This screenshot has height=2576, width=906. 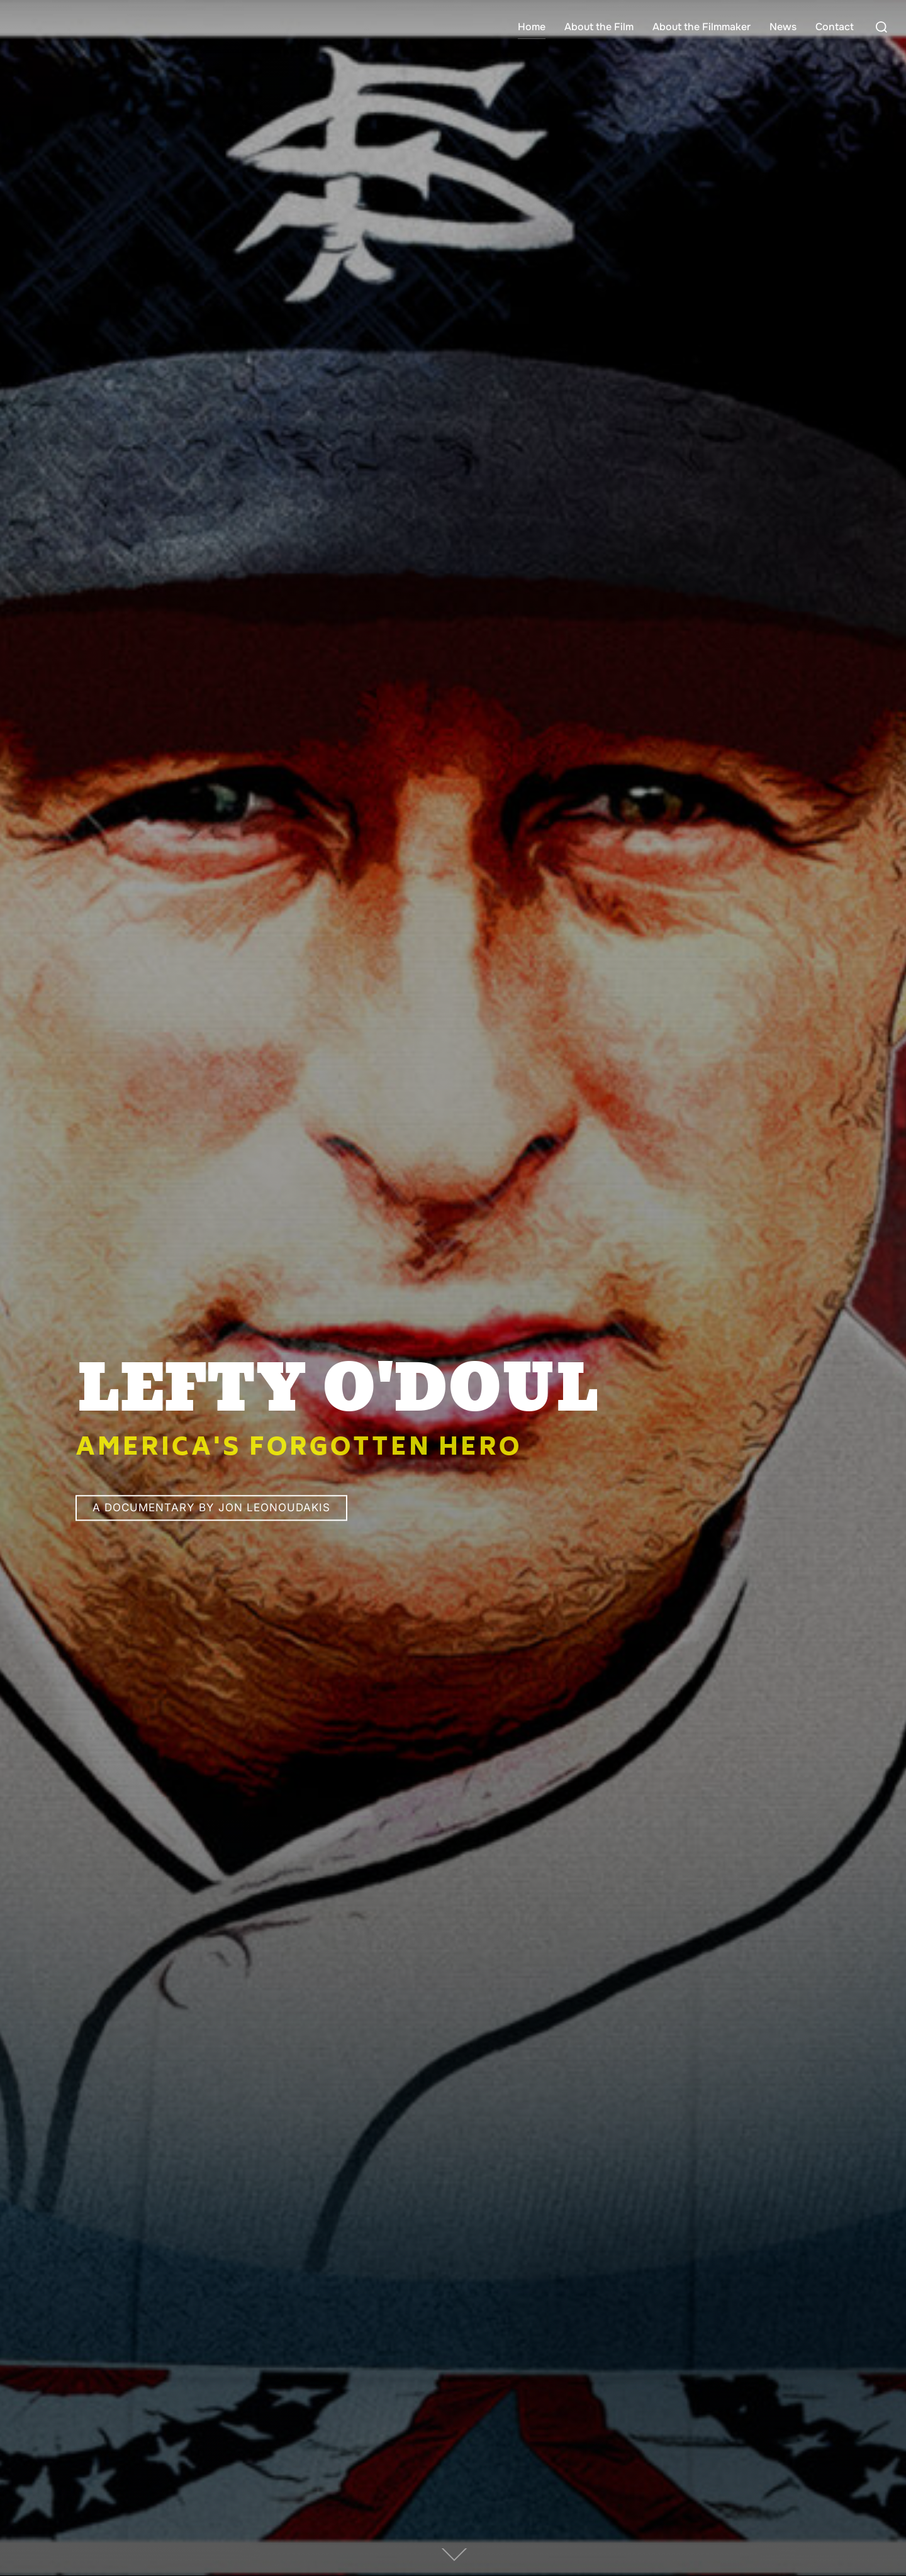 I want to click on Contact, so click(x=834, y=26).